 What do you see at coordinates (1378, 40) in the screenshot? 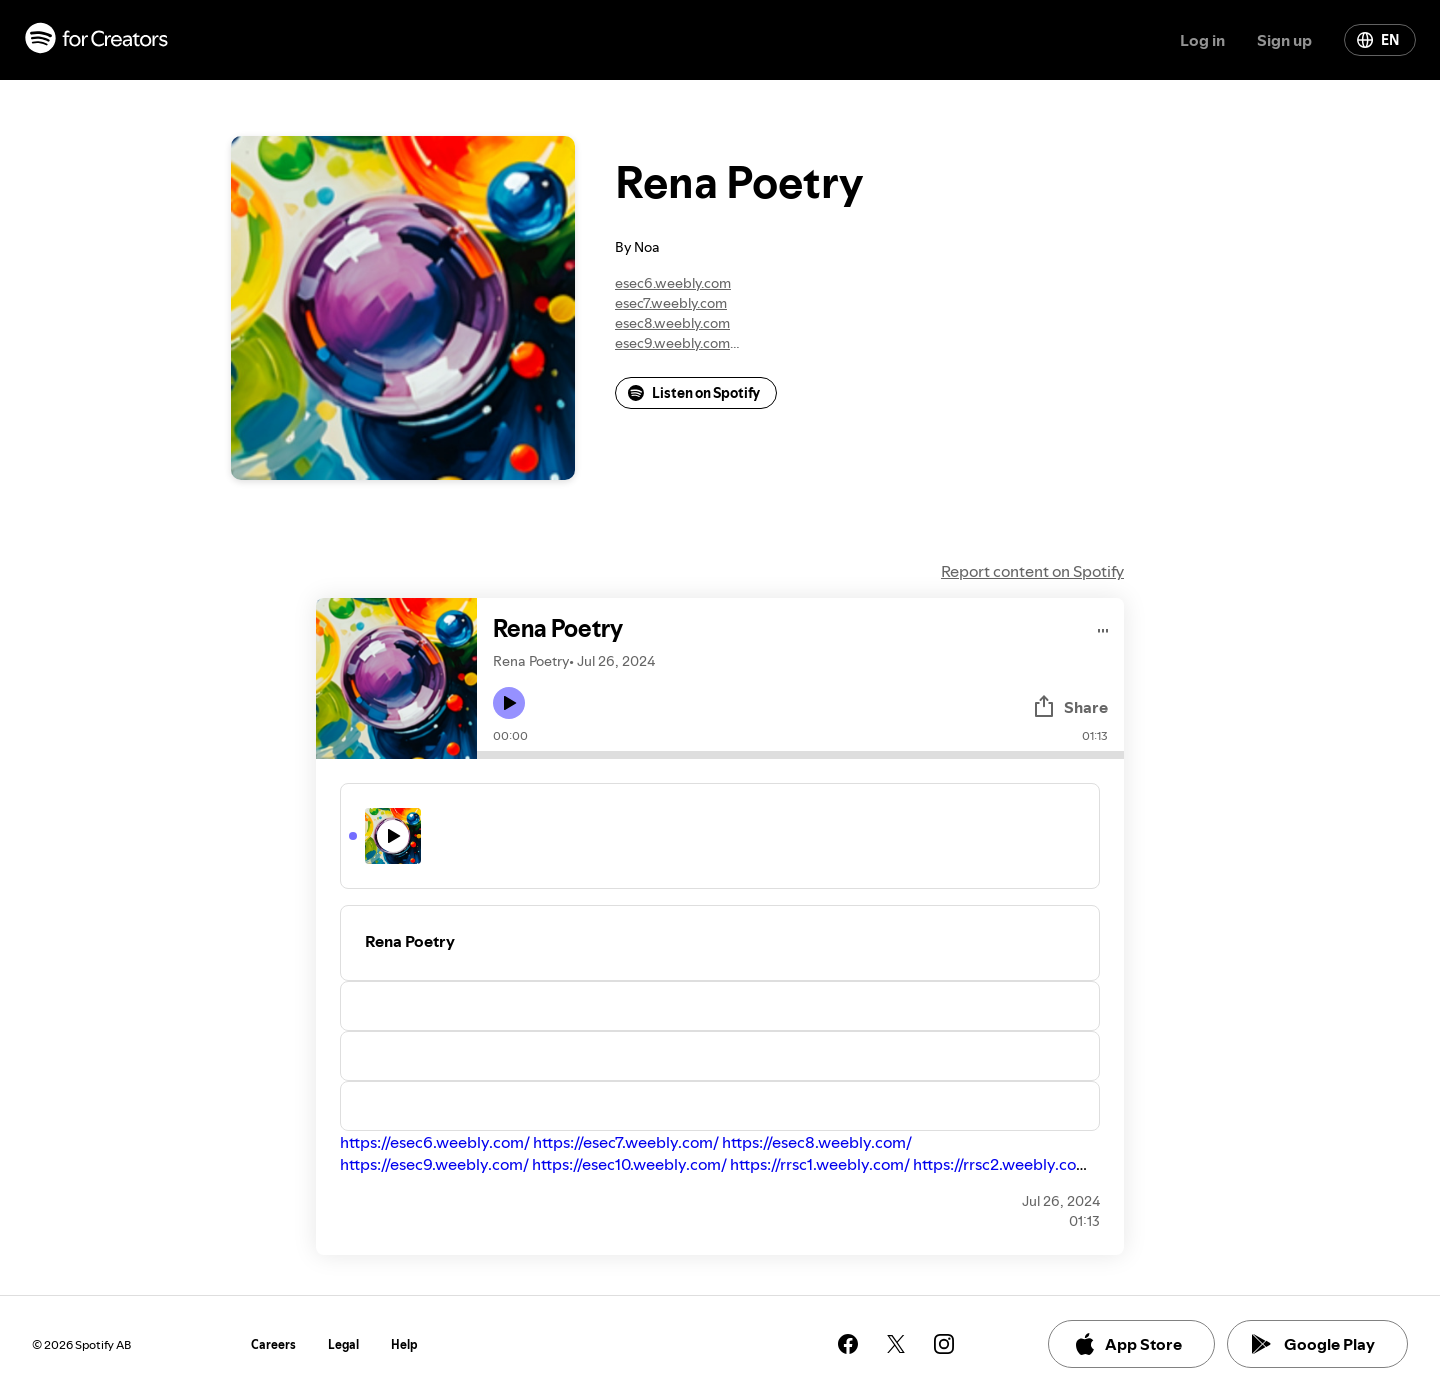
I see `EN [Change language]` at bounding box center [1378, 40].